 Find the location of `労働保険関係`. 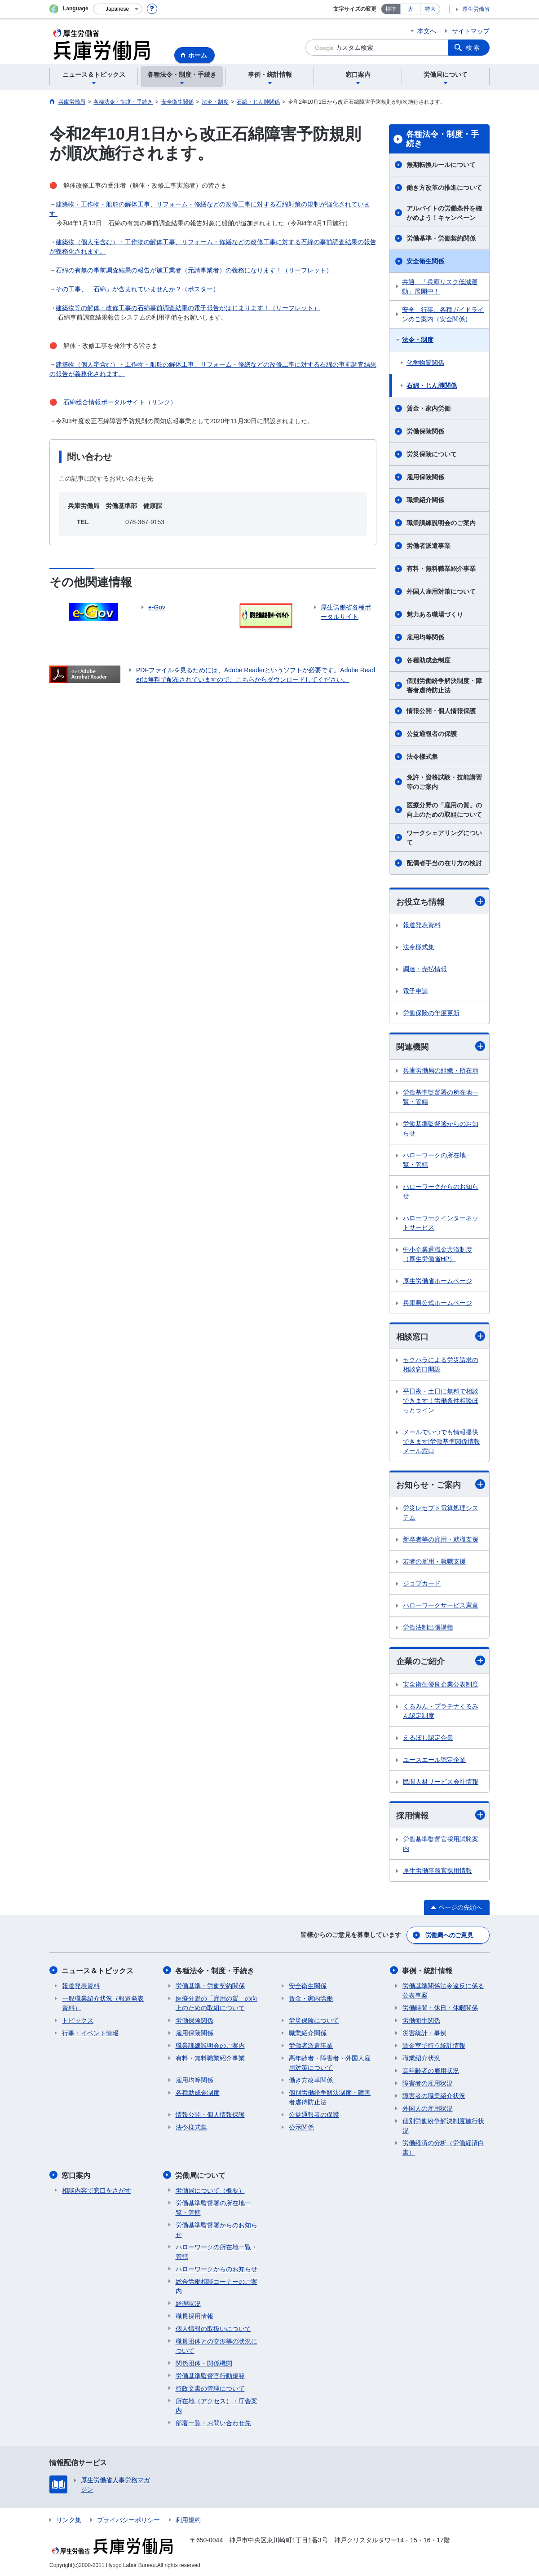

労働保険関係 is located at coordinates (425, 431).